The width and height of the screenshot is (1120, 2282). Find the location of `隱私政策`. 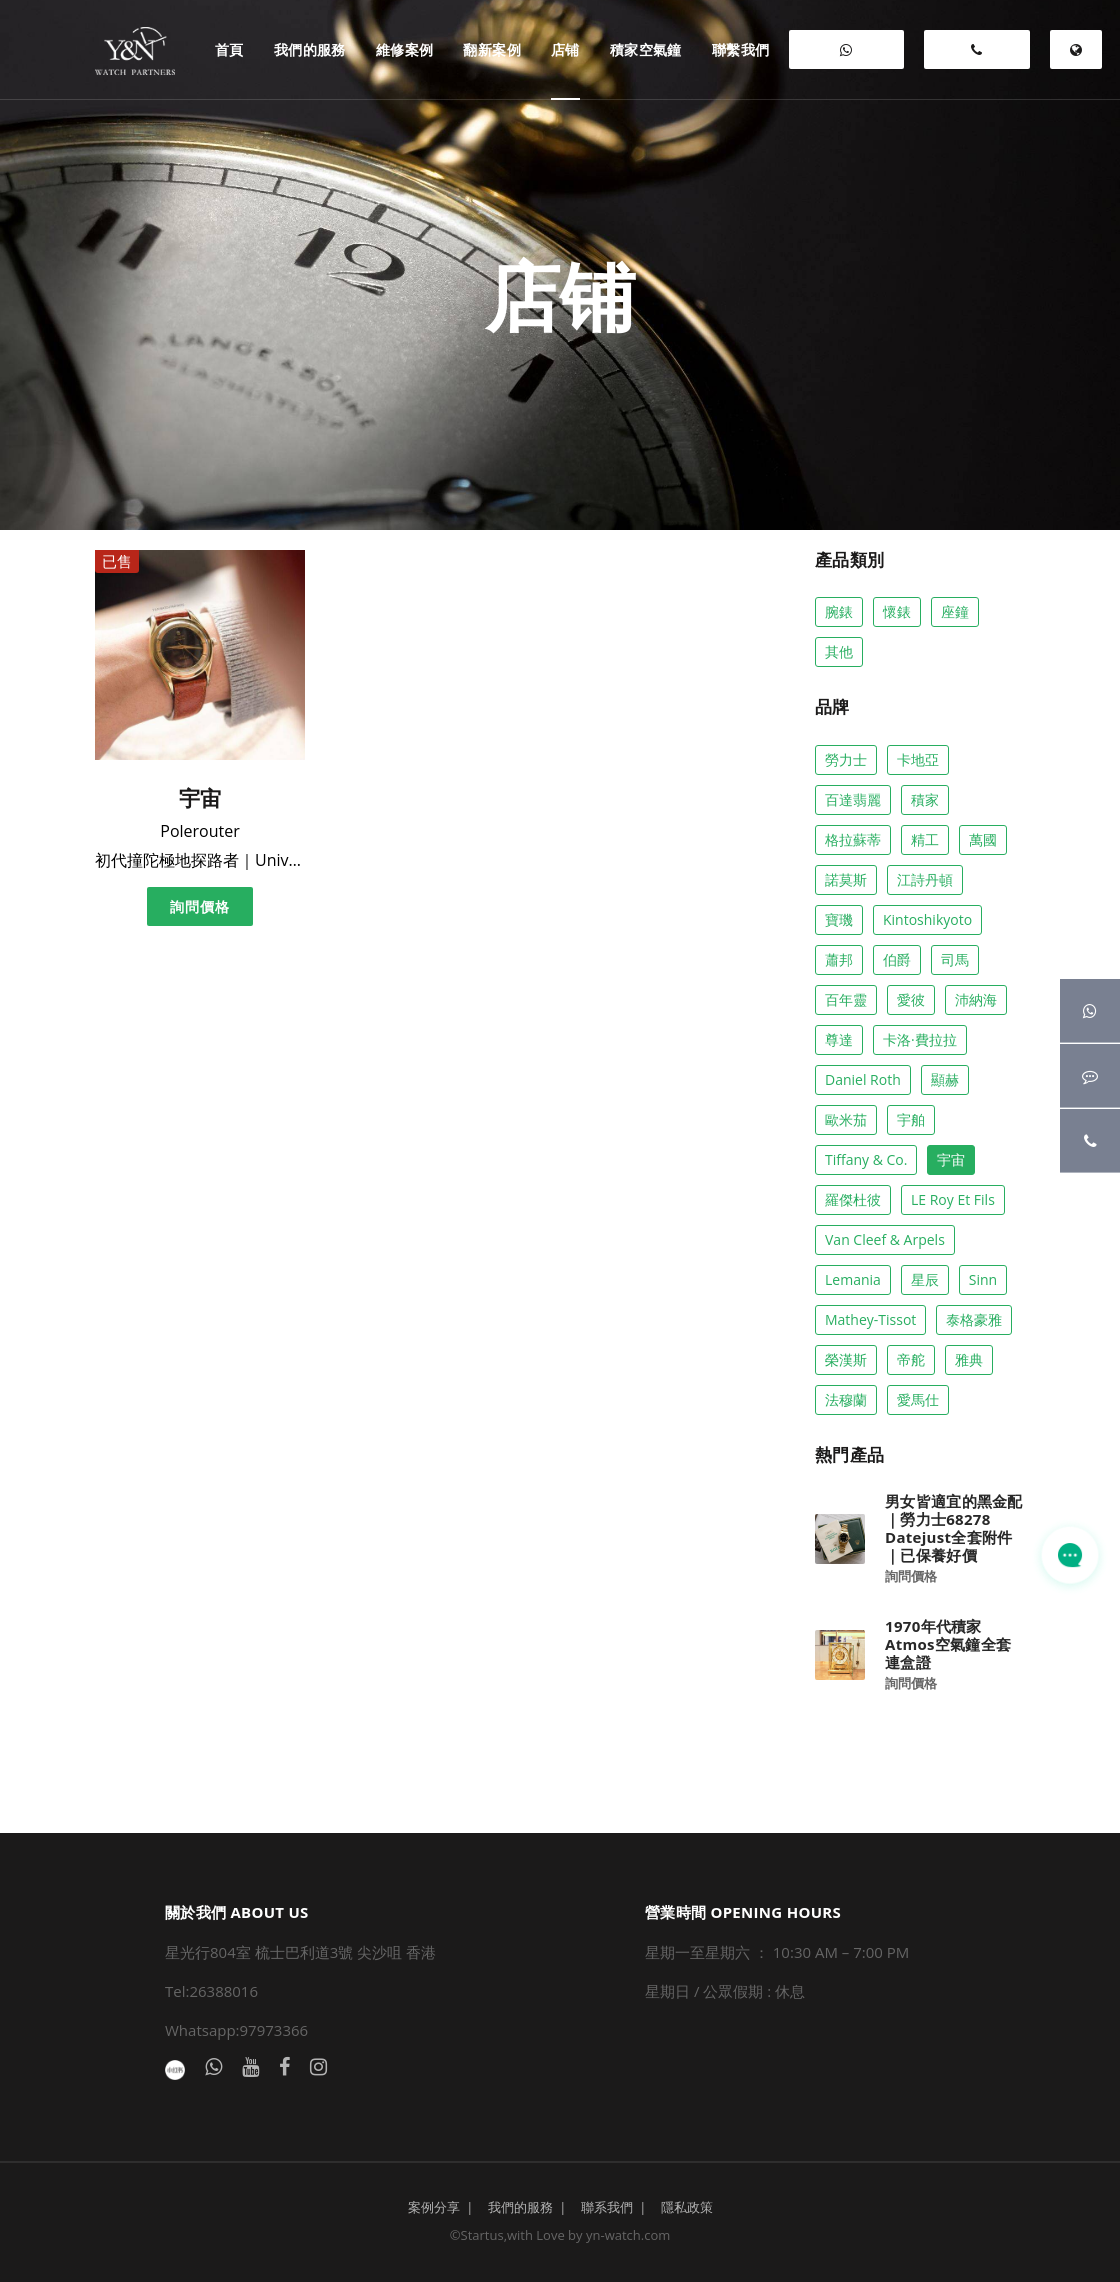

隱私政策 is located at coordinates (687, 2207).